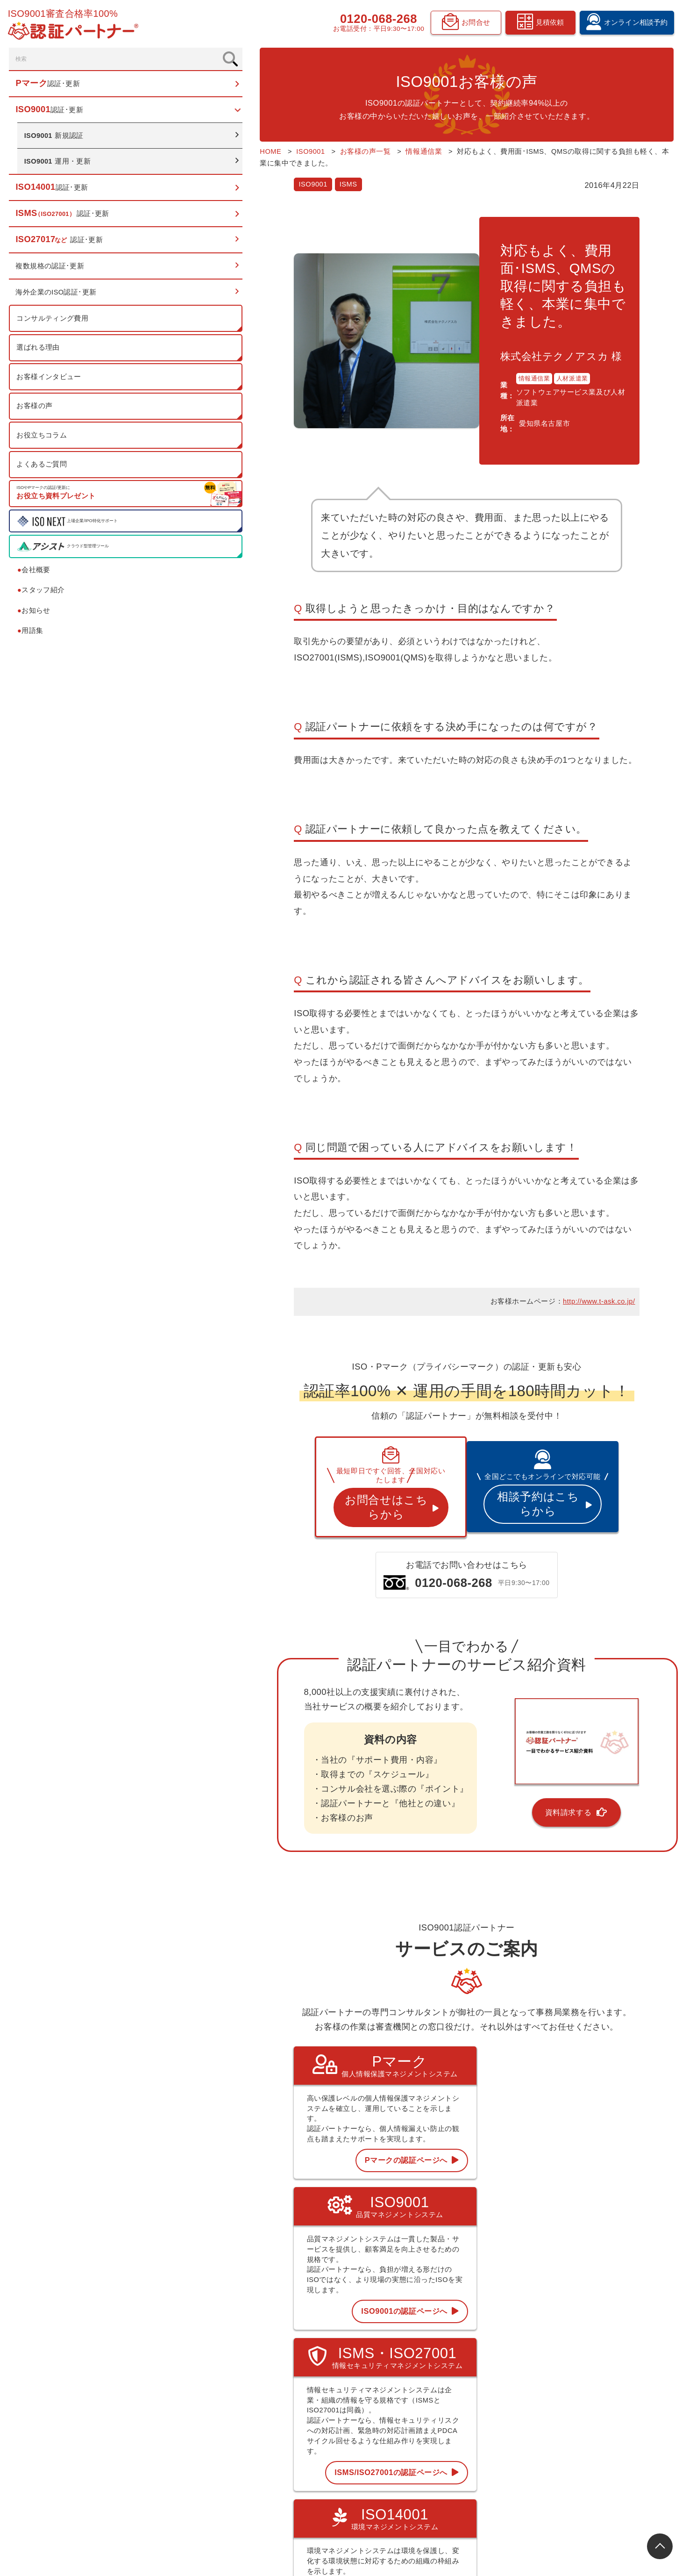 This screenshot has height=2576, width=682. Describe the element at coordinates (43, 440) in the screenshot. I see `お役立ちコラム` at that location.